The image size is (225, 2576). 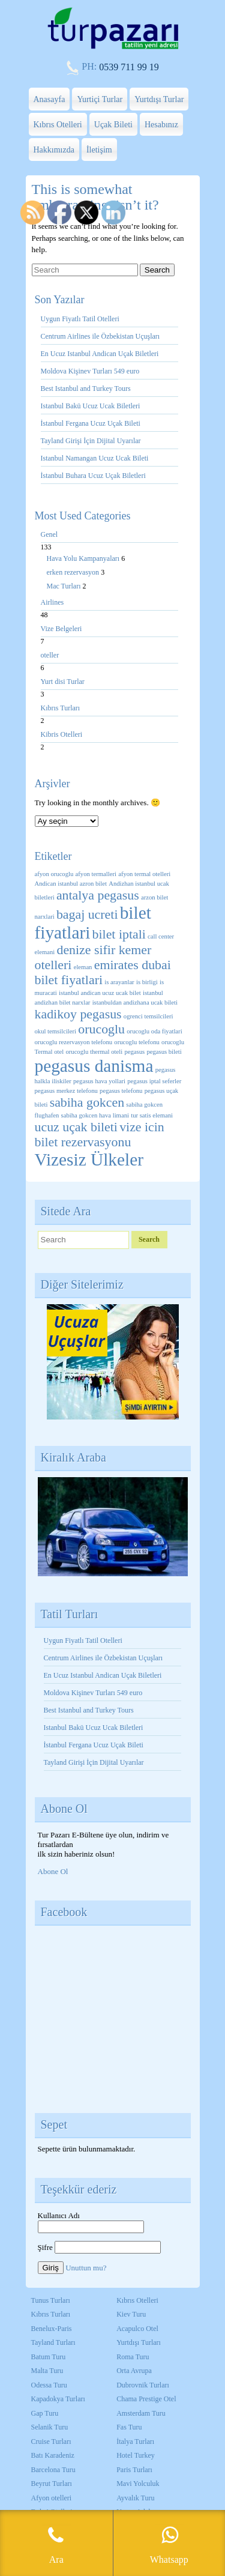 What do you see at coordinates (66, 1090) in the screenshot?
I see `pegasus merkez telefonu [pegasus merkez telefonu (1 öge)]` at bounding box center [66, 1090].